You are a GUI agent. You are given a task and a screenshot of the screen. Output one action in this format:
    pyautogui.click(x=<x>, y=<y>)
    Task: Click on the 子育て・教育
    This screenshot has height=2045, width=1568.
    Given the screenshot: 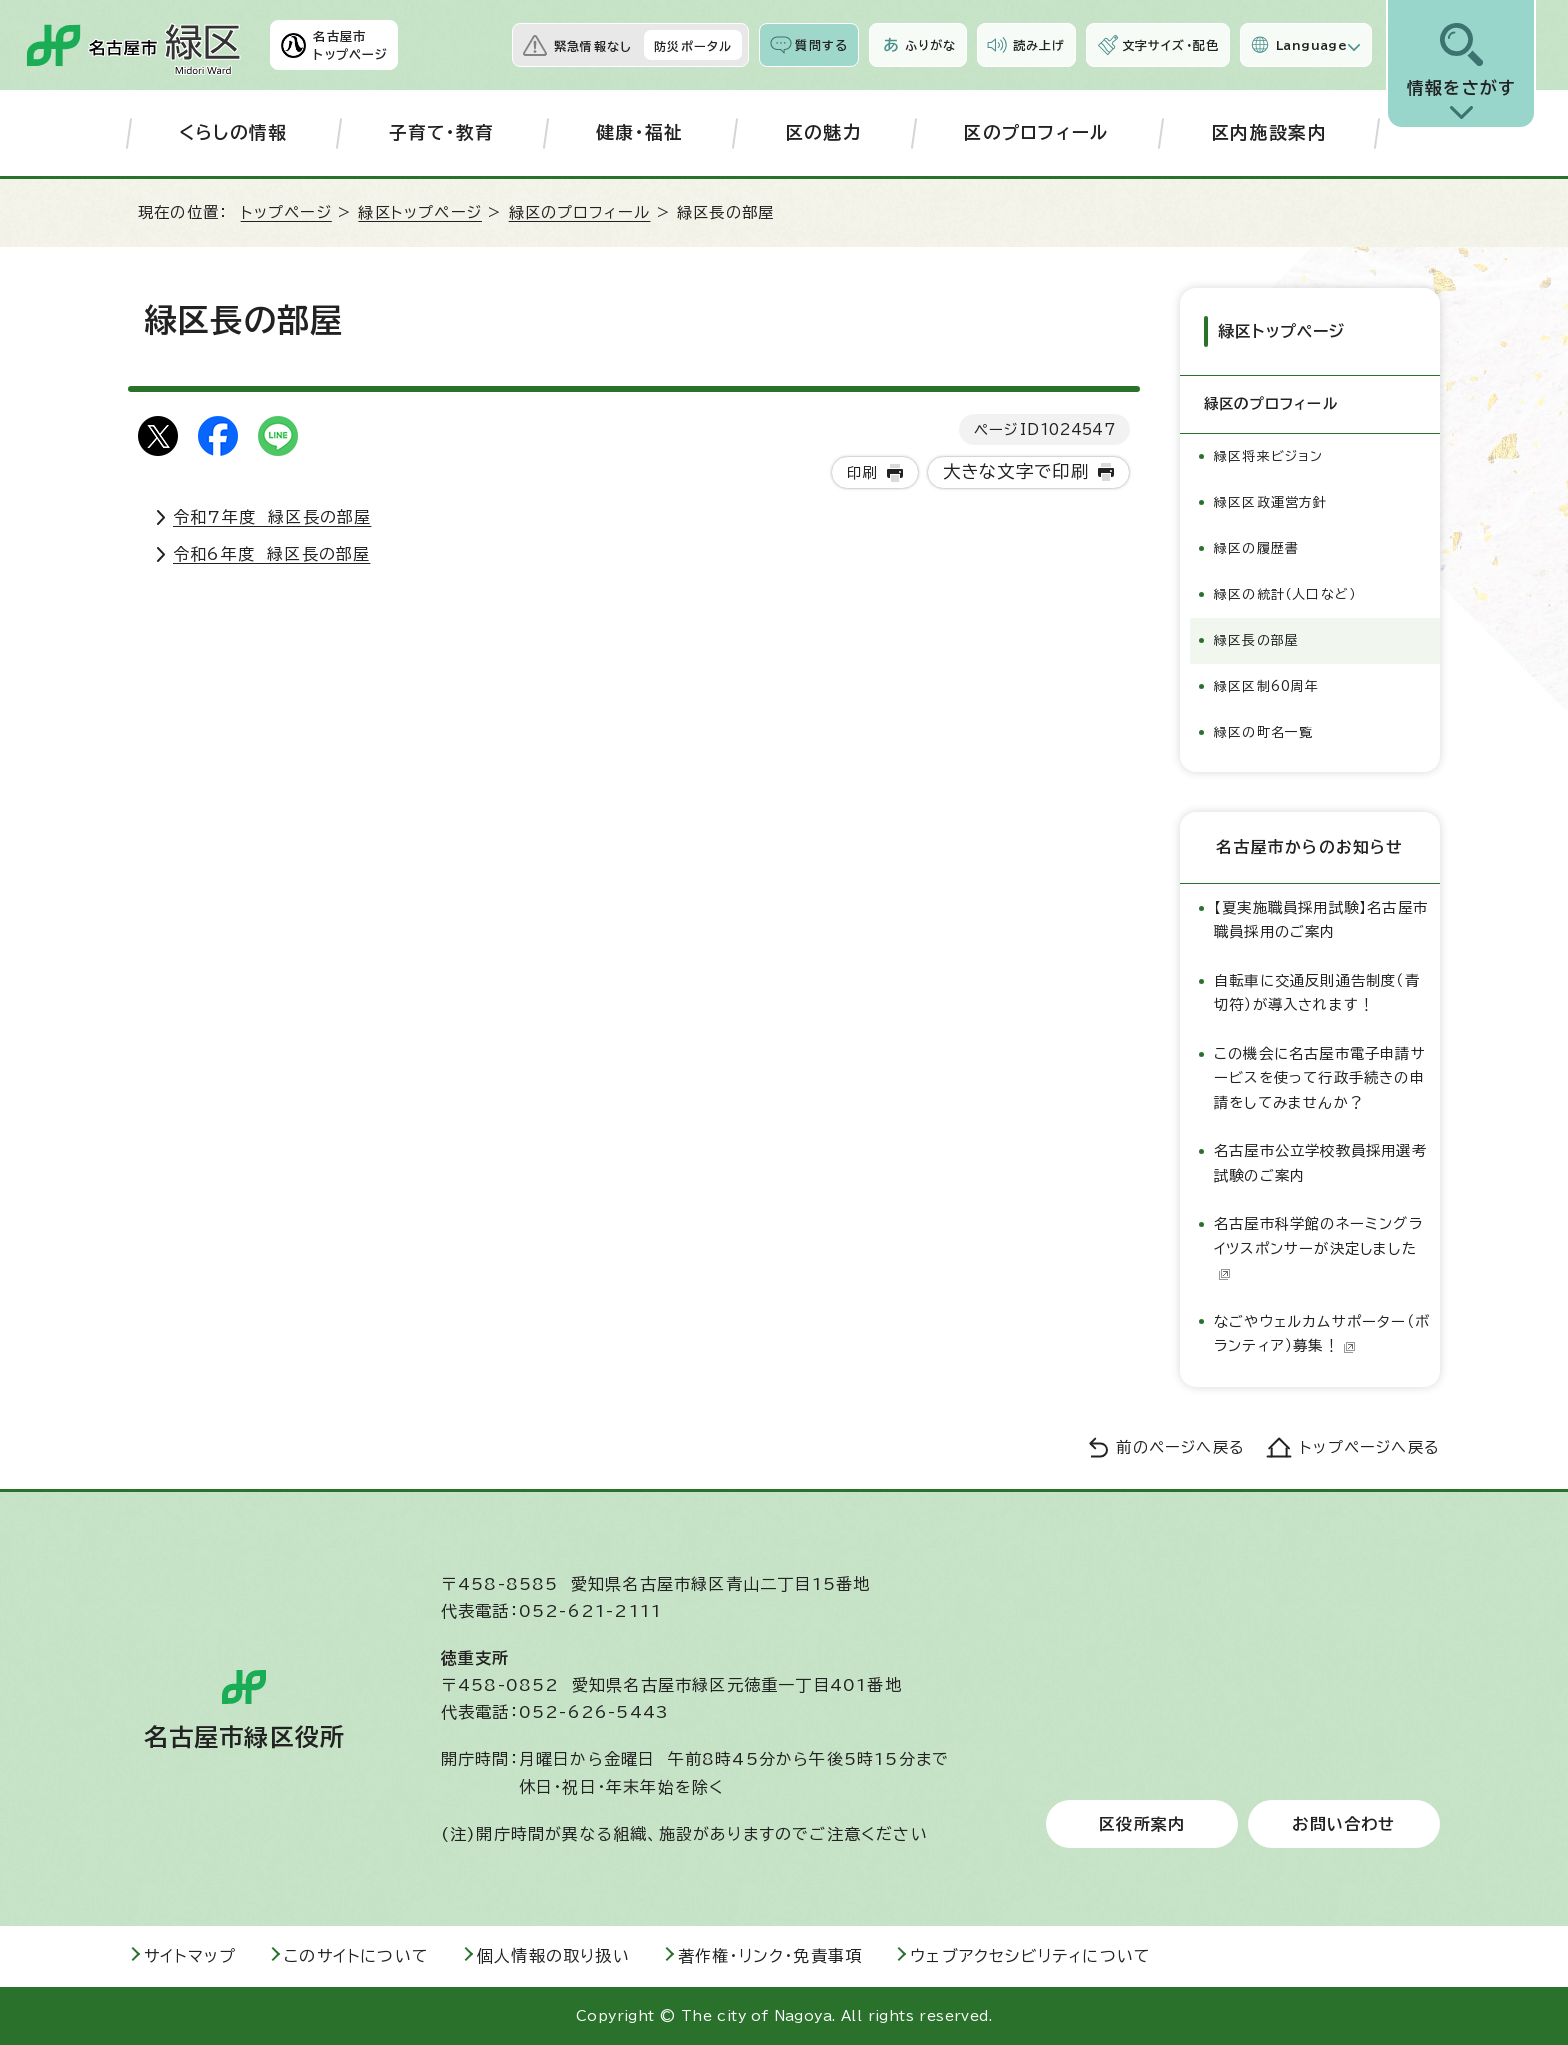 What is the action you would take?
    pyautogui.click(x=442, y=132)
    